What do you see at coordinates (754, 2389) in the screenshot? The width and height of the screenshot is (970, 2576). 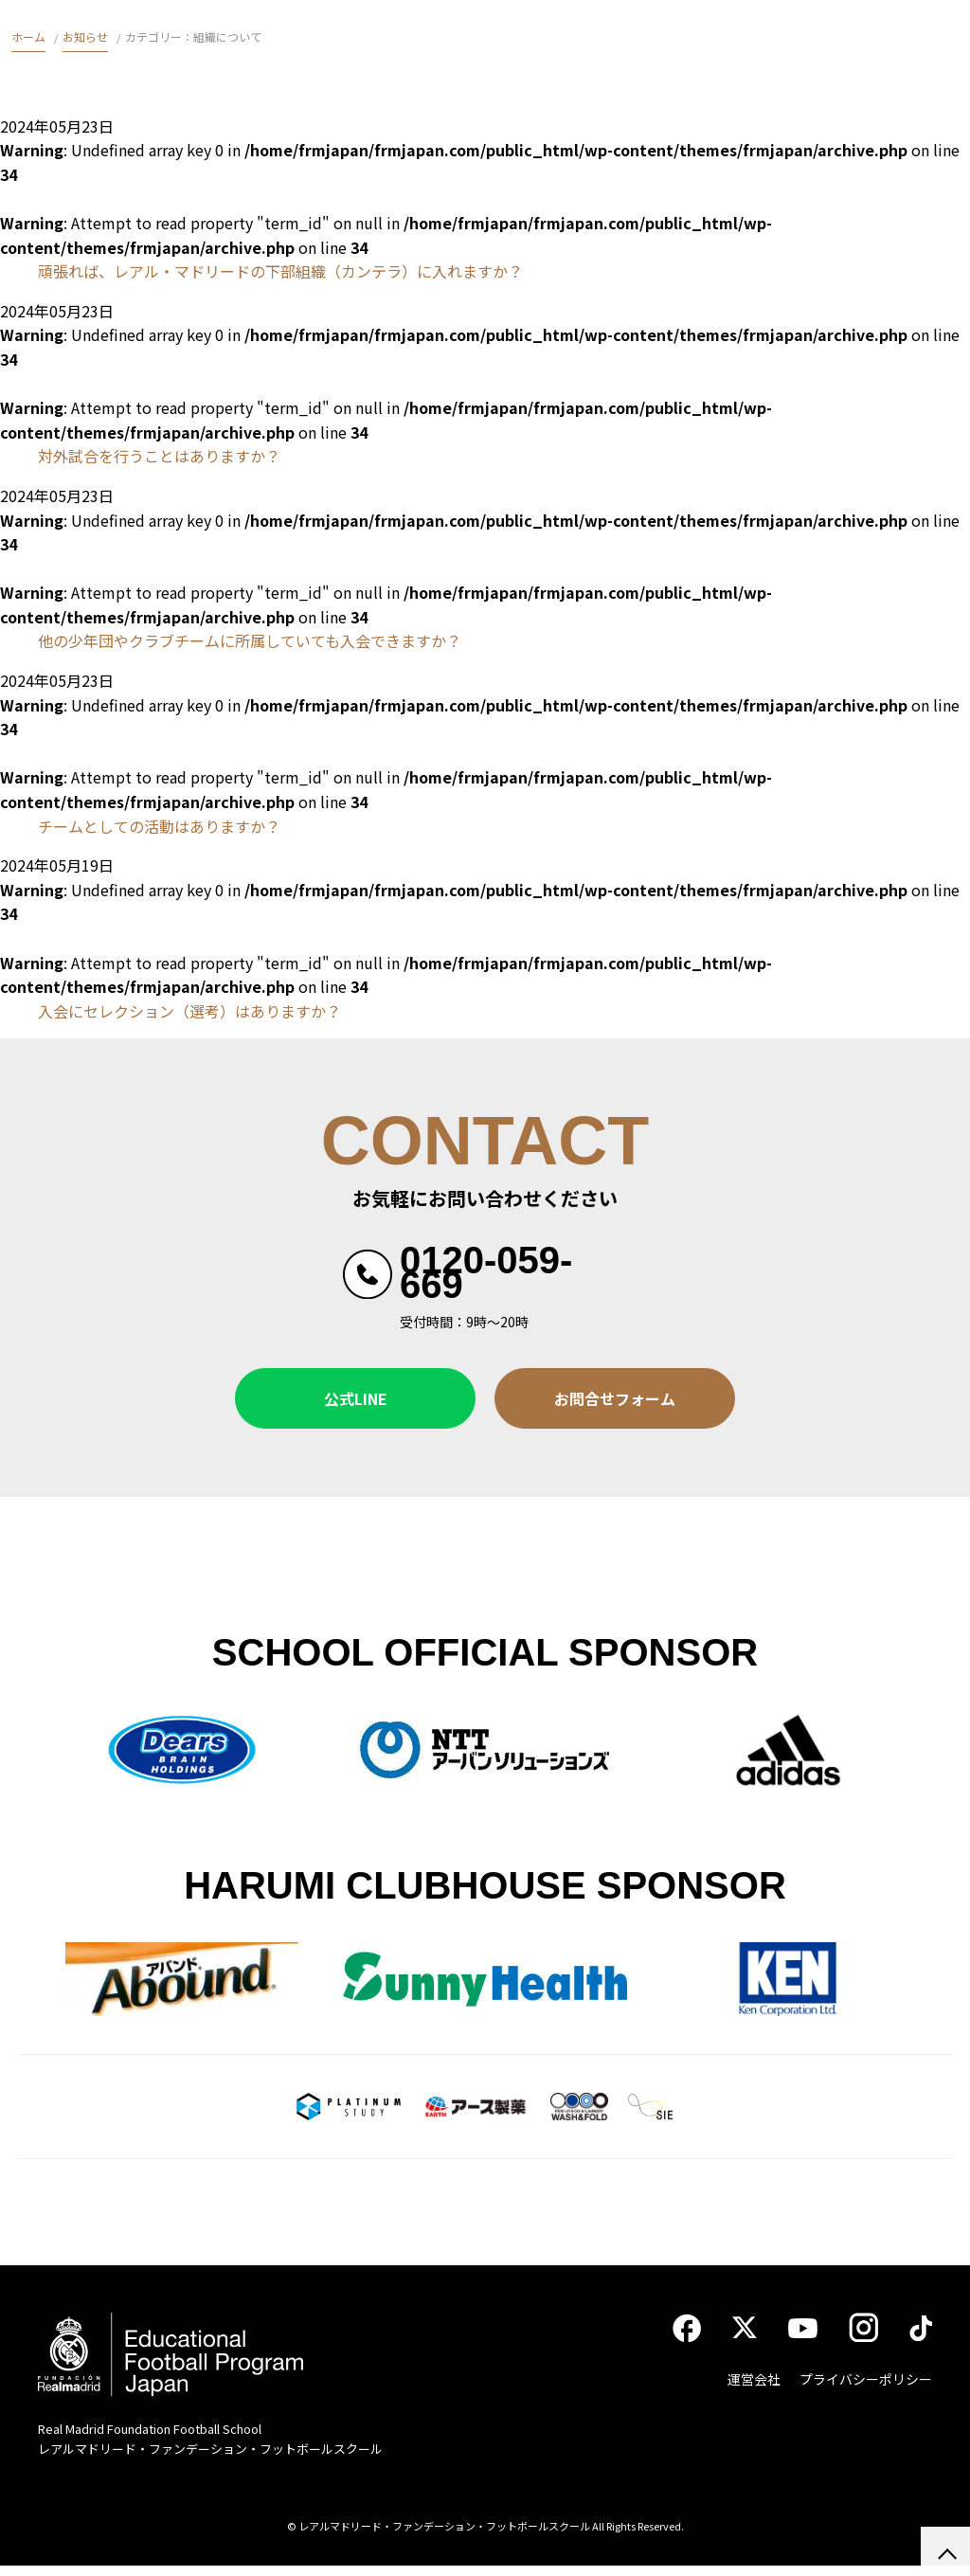 I see `運営会社` at bounding box center [754, 2389].